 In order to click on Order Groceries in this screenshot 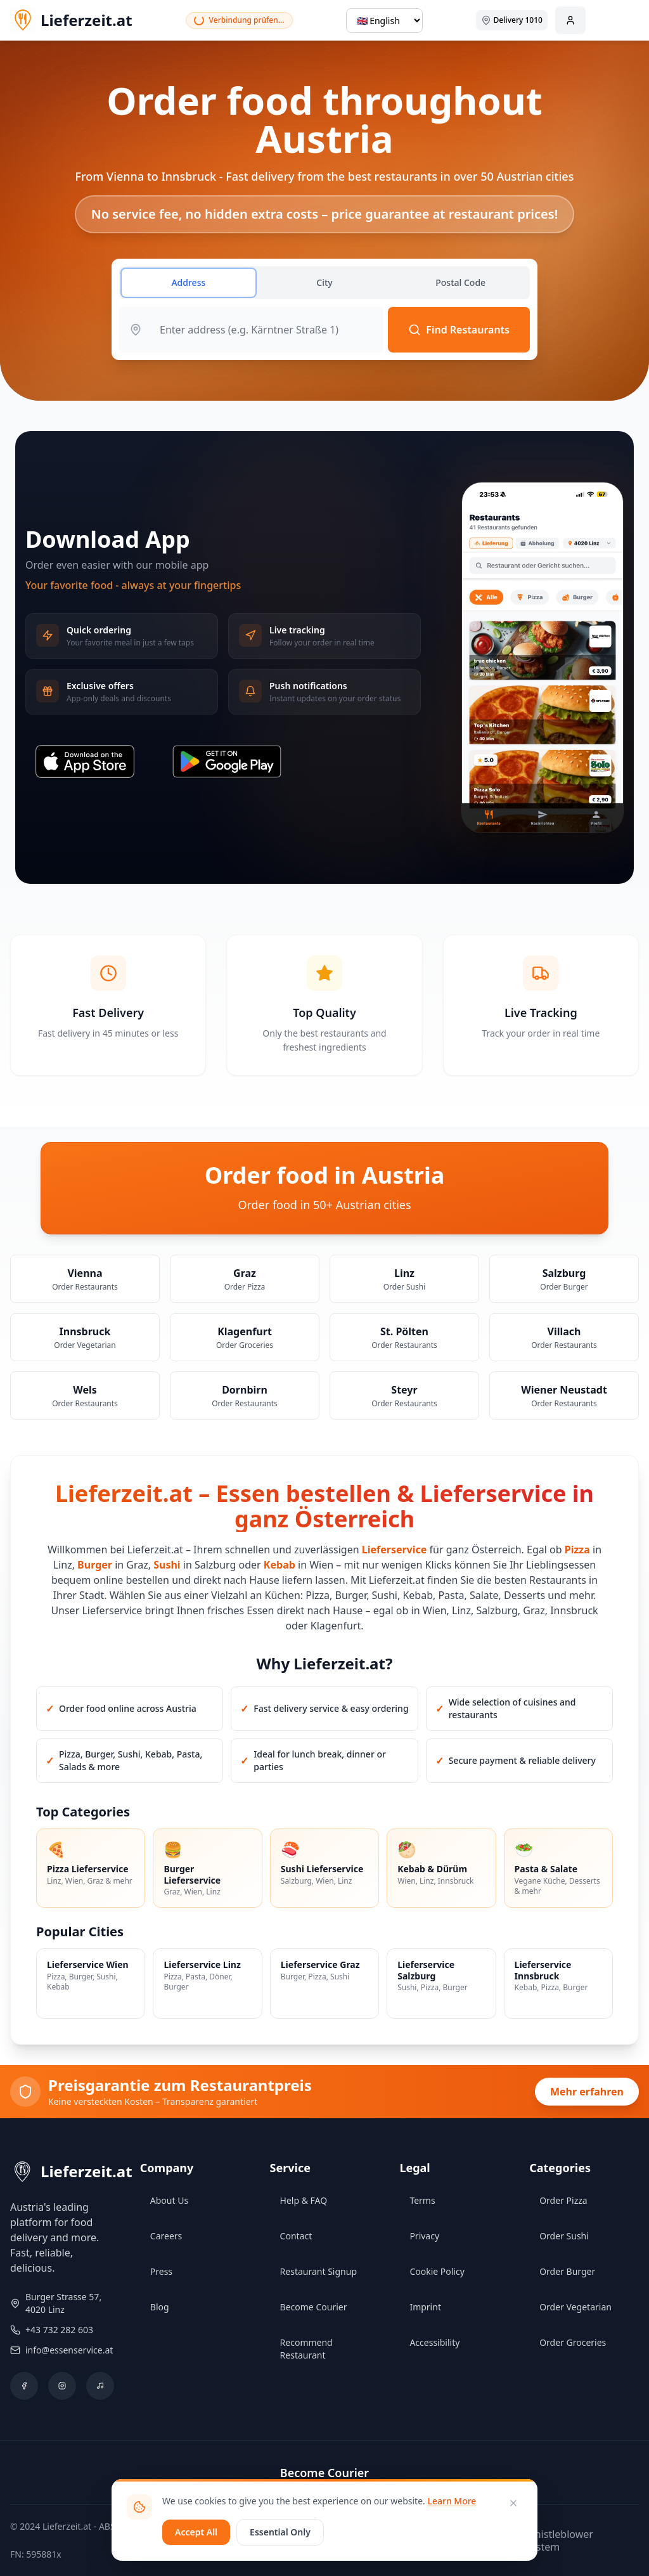, I will do `click(572, 2342)`.